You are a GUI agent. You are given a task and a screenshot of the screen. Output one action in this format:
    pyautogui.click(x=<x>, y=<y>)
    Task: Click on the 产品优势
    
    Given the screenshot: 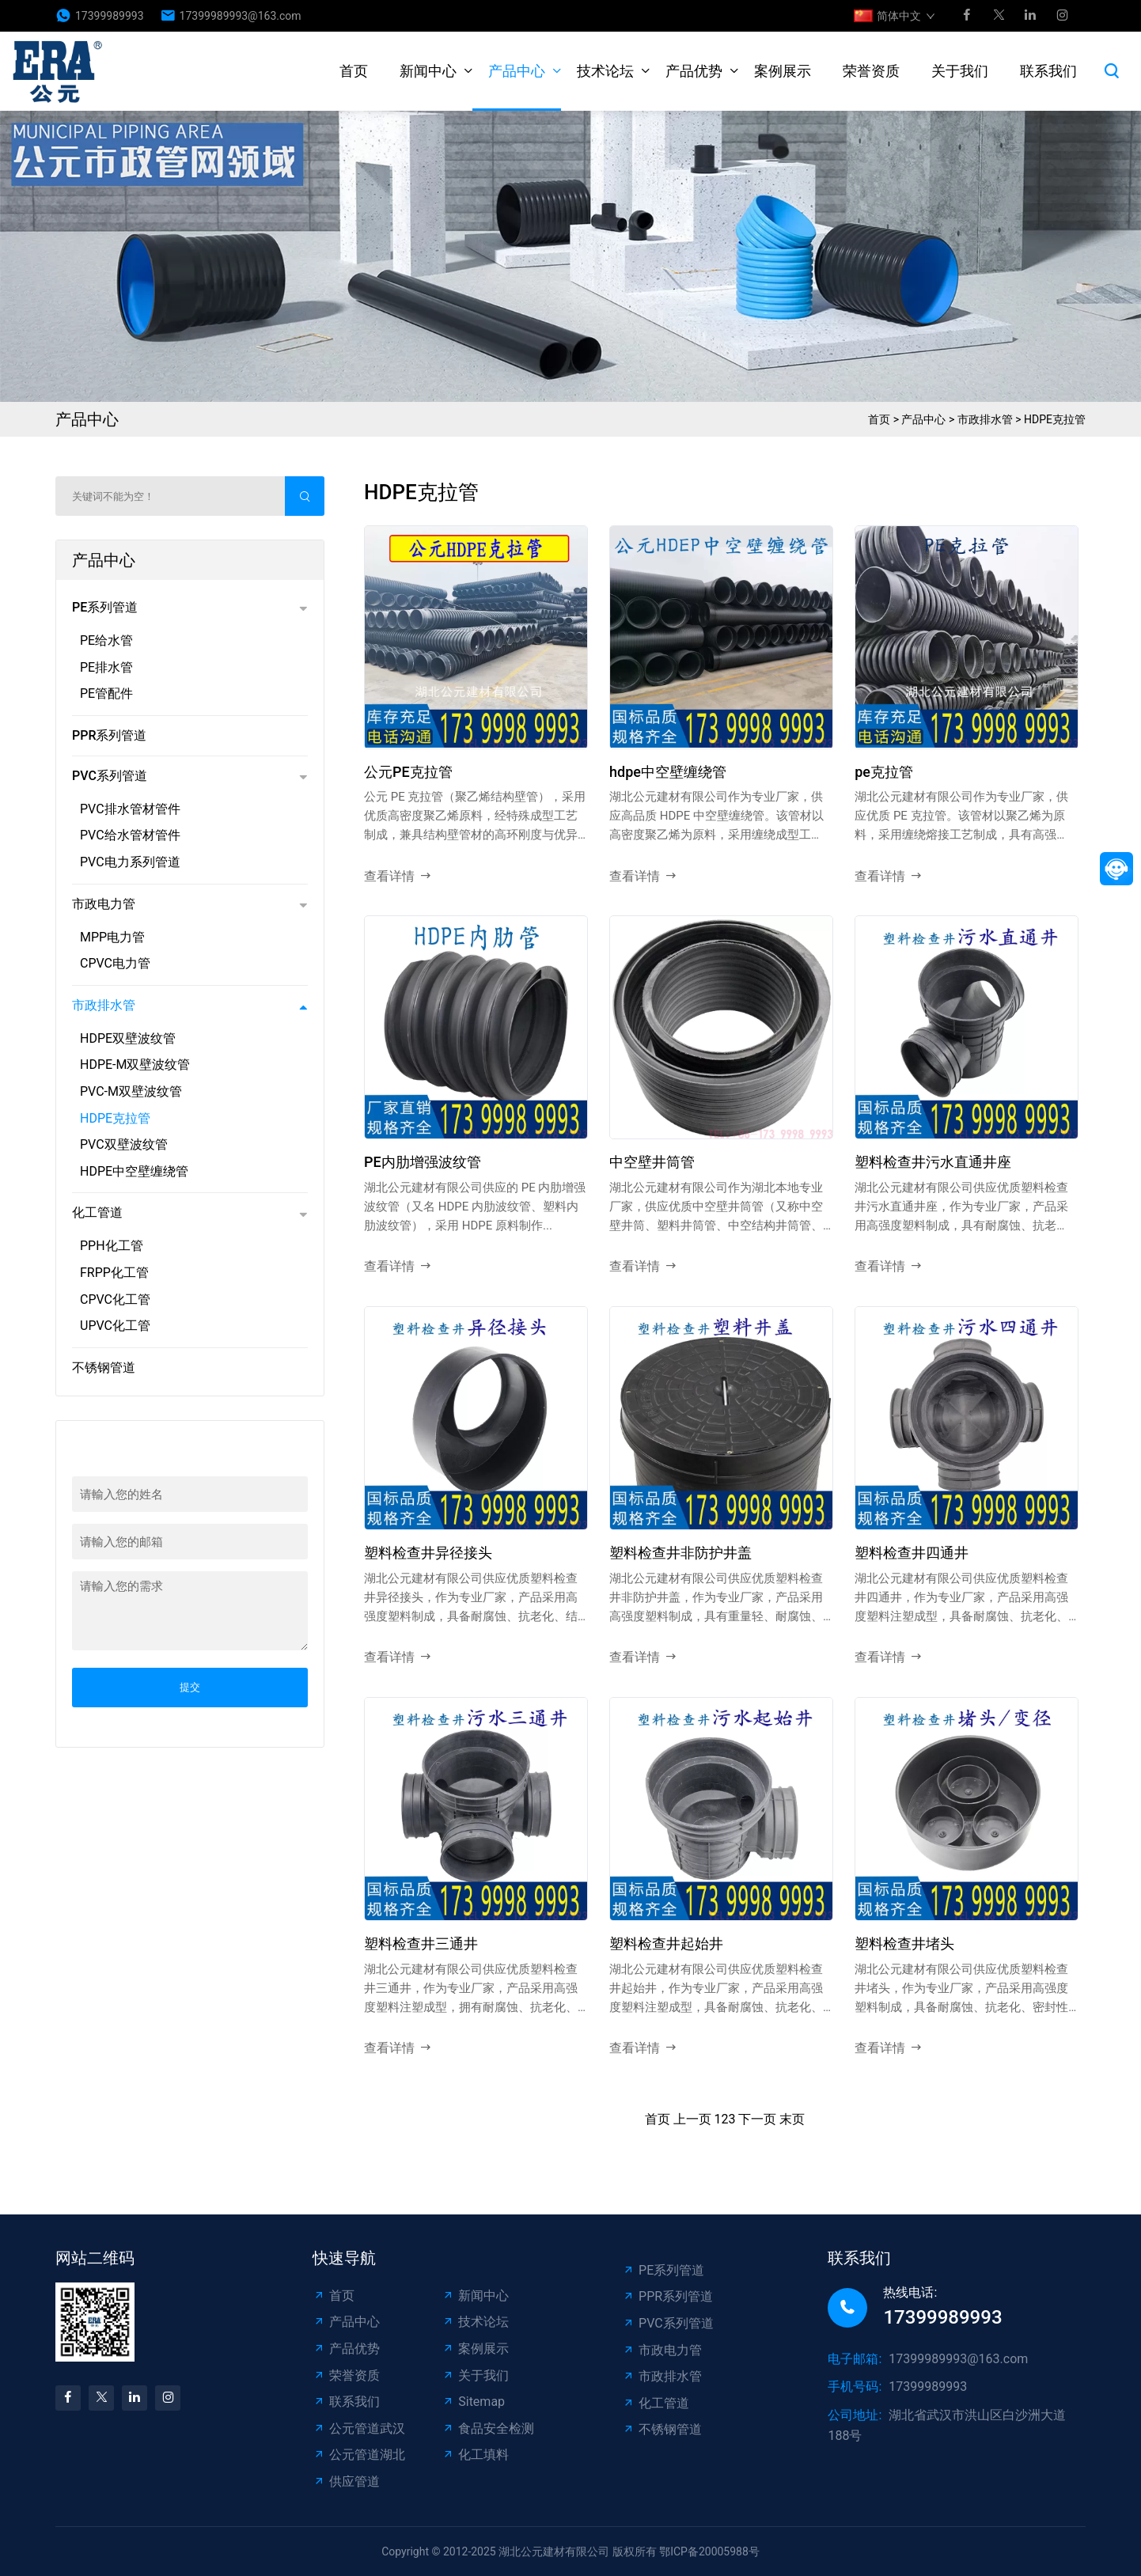 What is the action you would take?
    pyautogui.click(x=693, y=71)
    